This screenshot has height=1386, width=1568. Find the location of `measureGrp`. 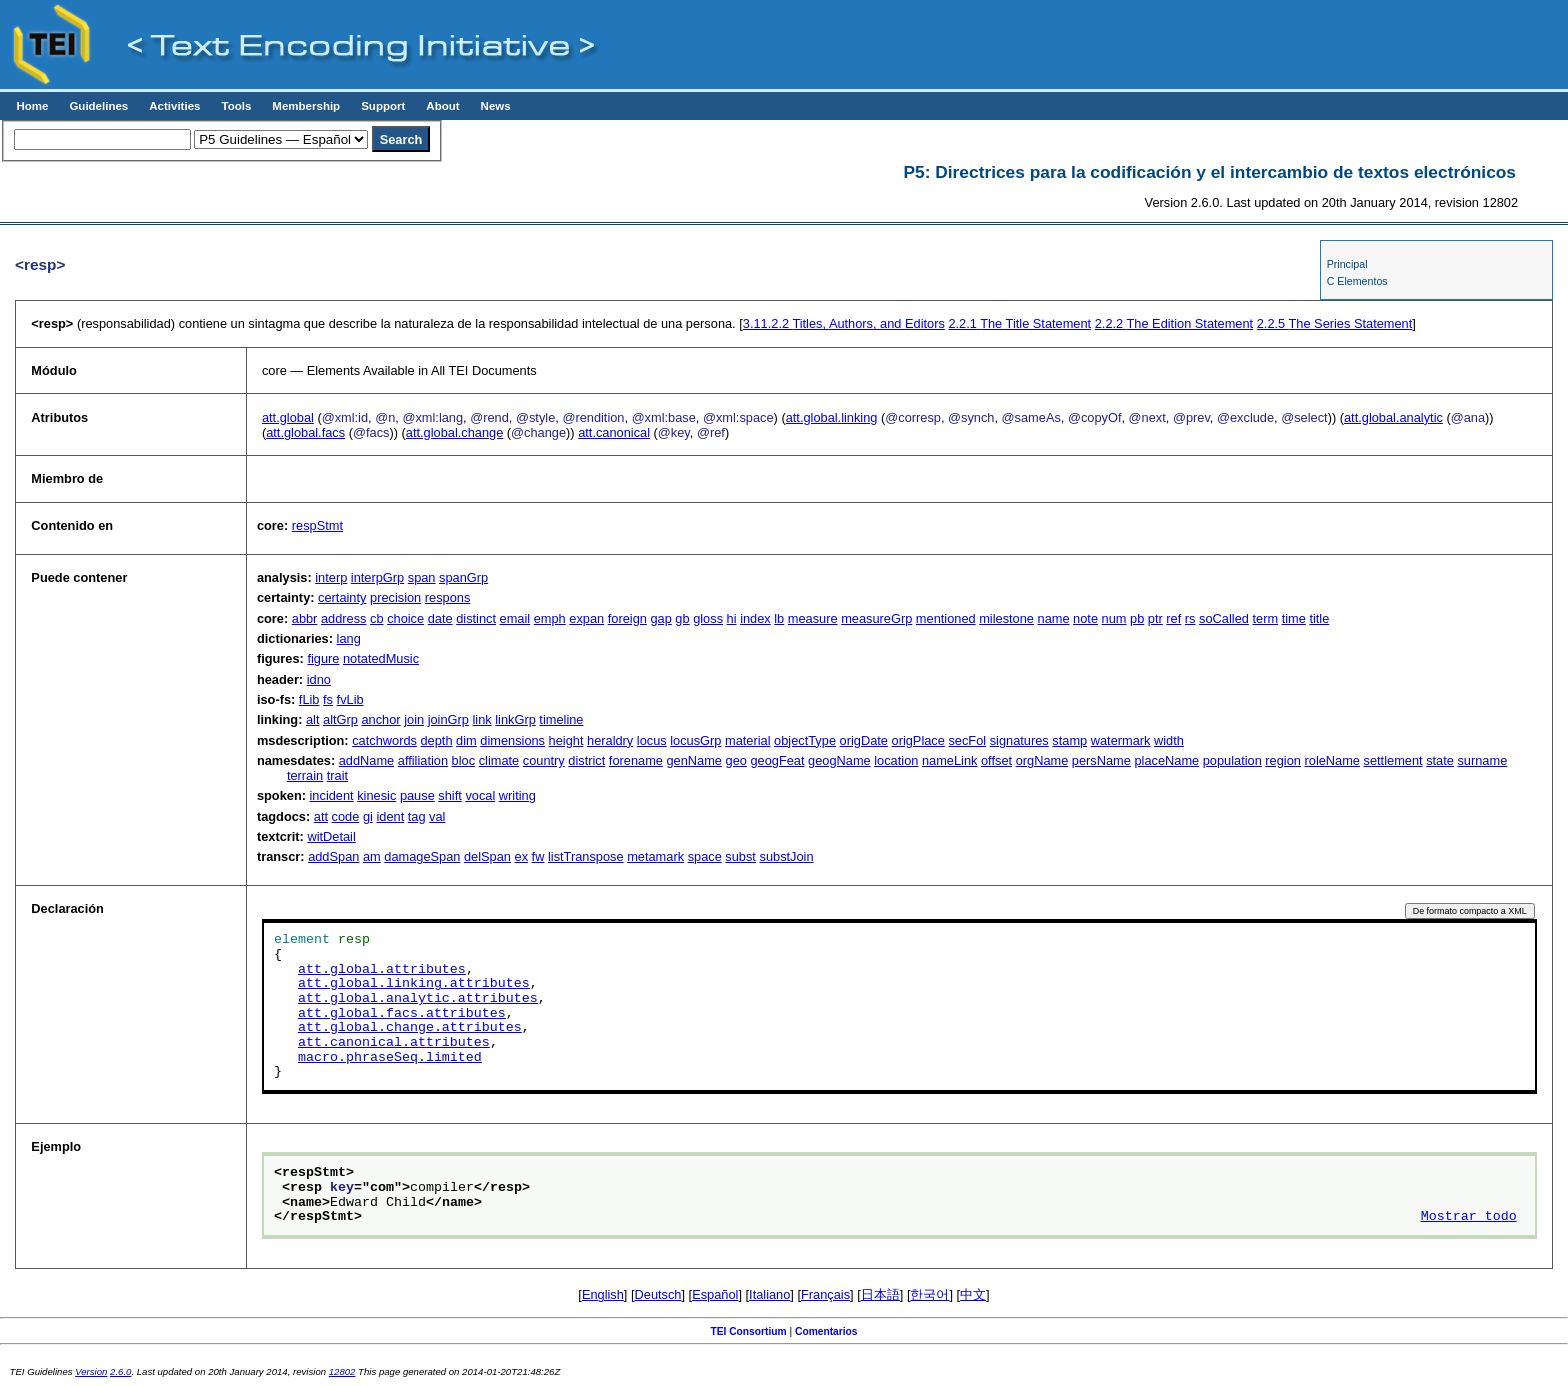

measureGrp is located at coordinates (876, 618).